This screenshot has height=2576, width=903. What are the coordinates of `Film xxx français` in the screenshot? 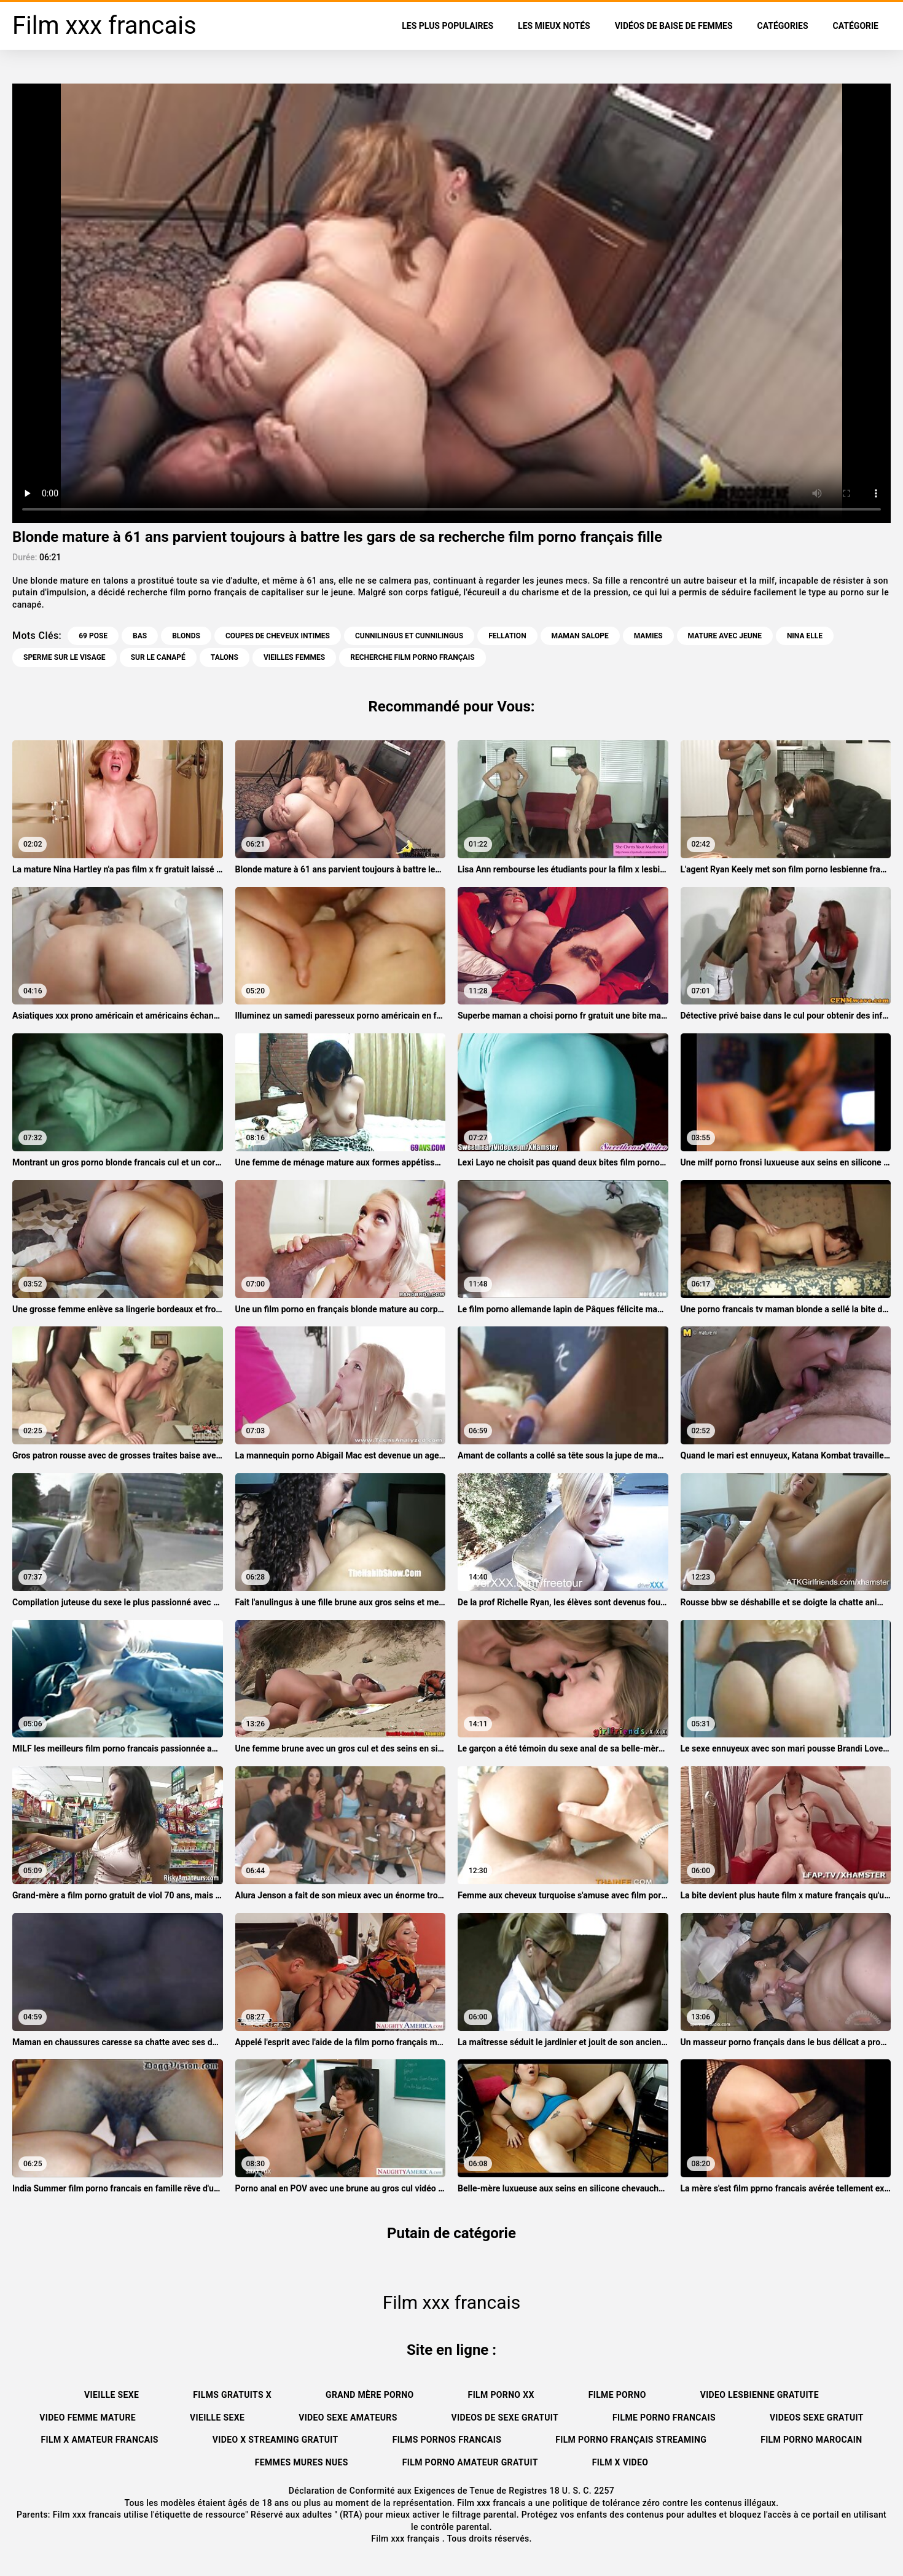 It's located at (406, 2538).